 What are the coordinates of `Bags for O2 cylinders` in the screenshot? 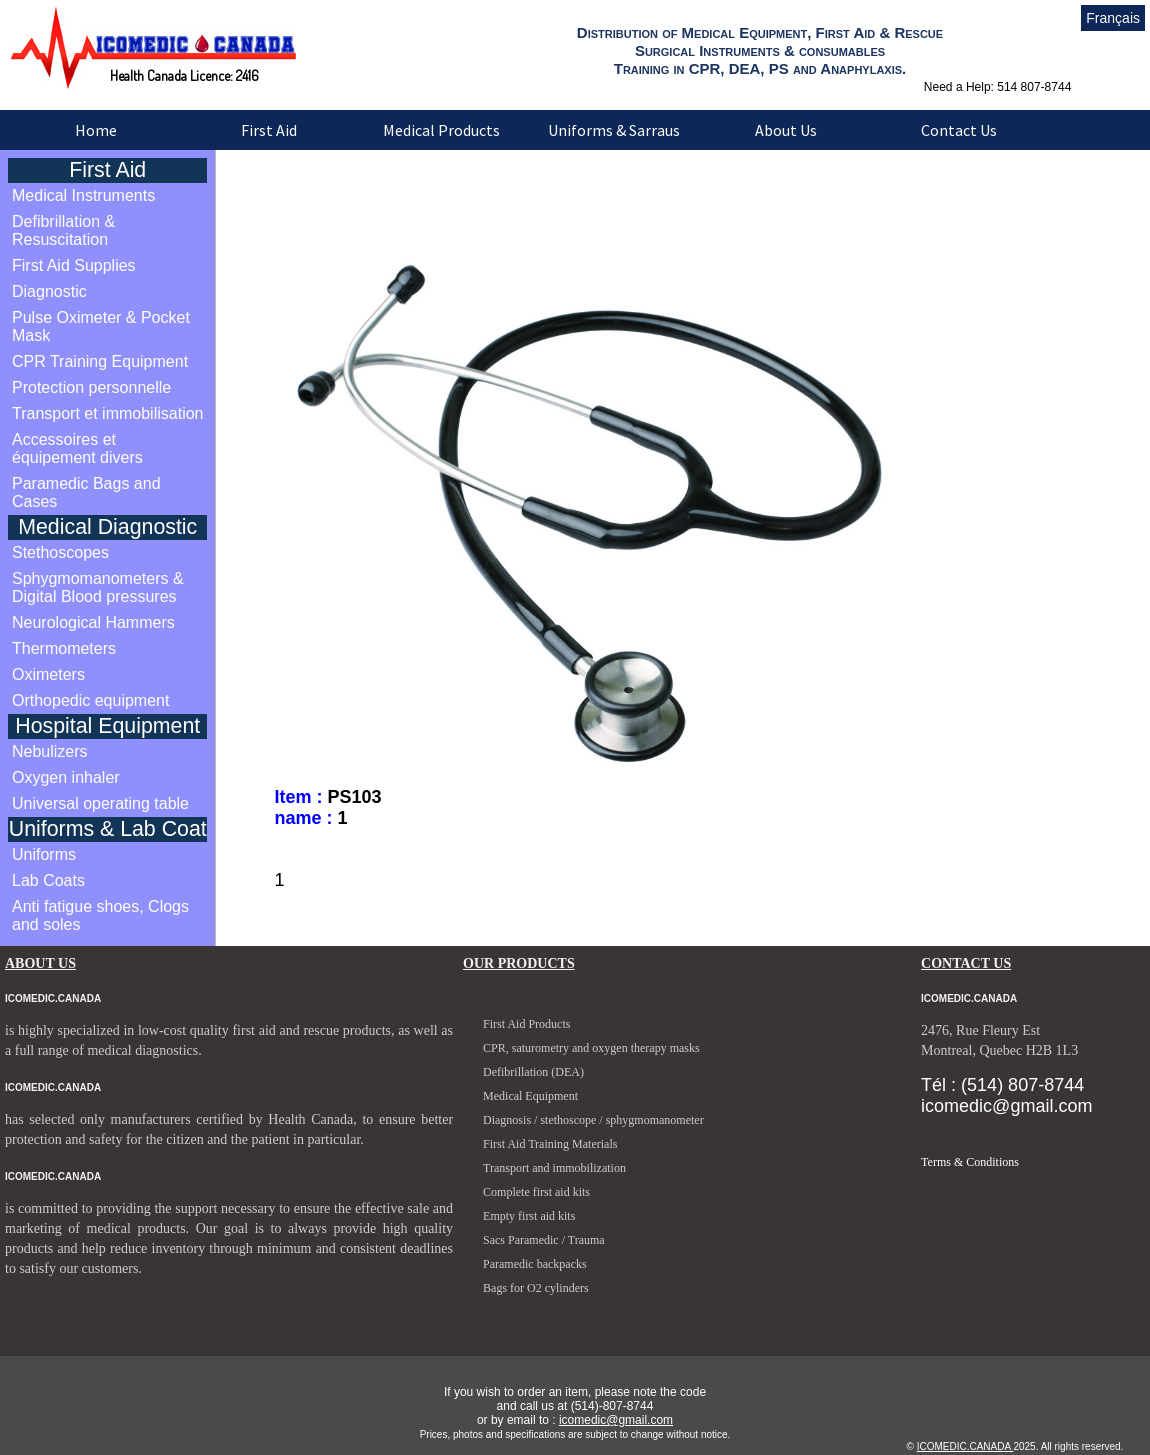 It's located at (536, 1288).